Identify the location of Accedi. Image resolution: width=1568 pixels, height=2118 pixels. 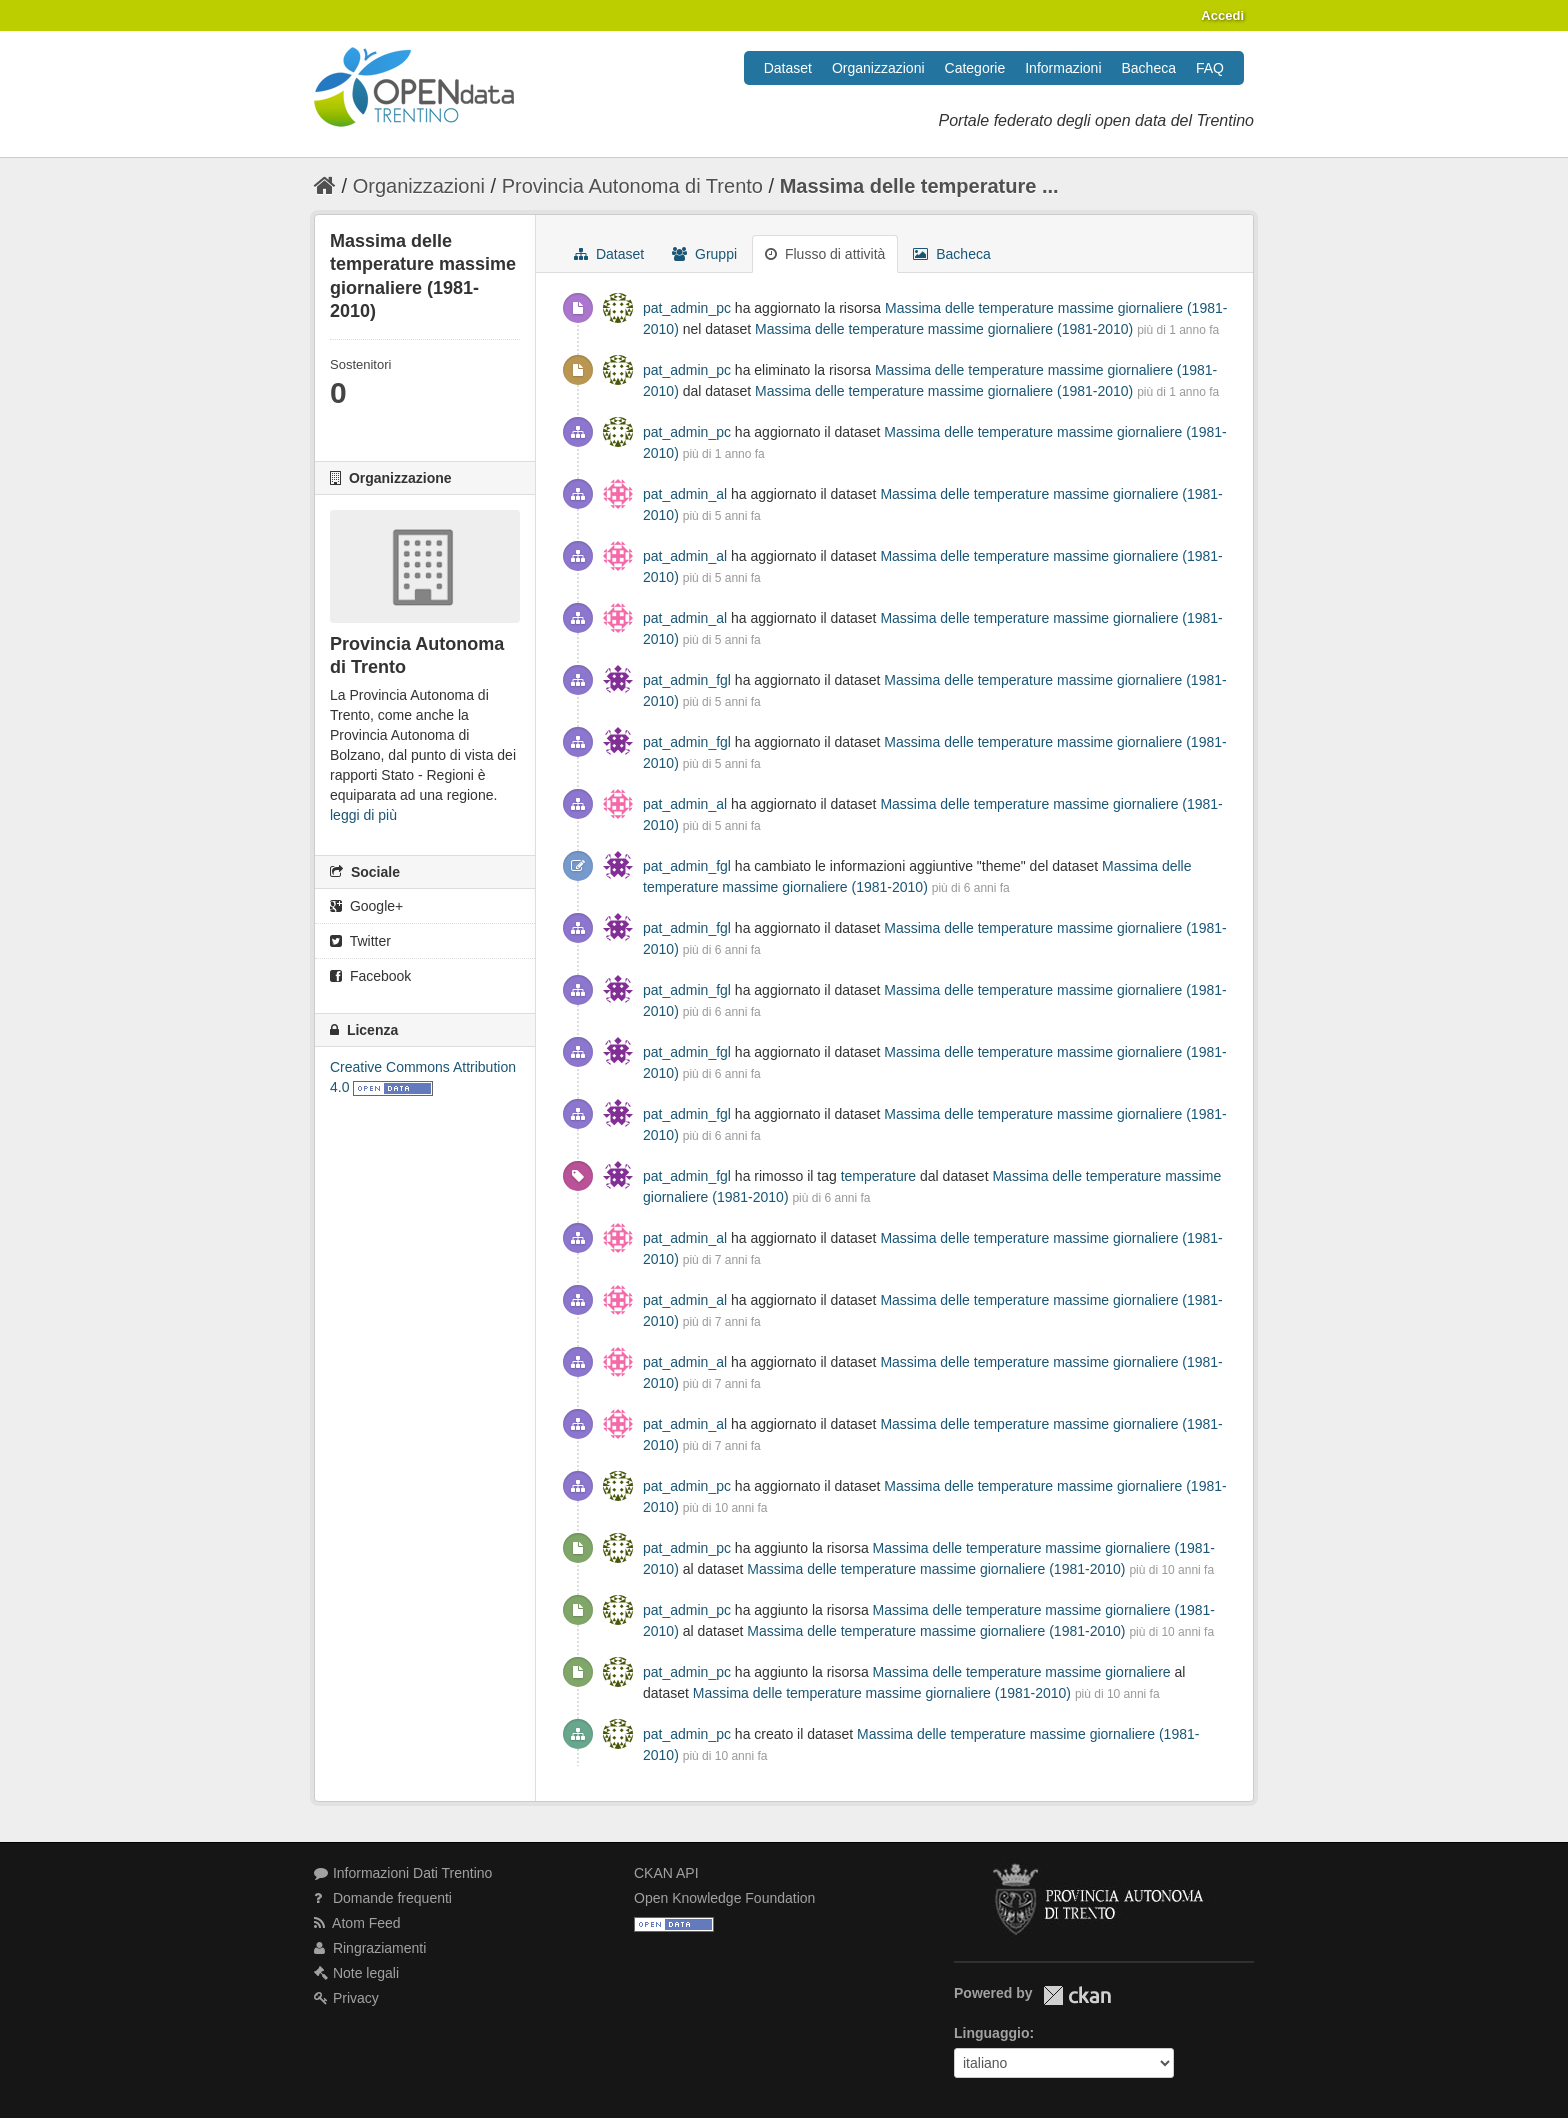
(1222, 15).